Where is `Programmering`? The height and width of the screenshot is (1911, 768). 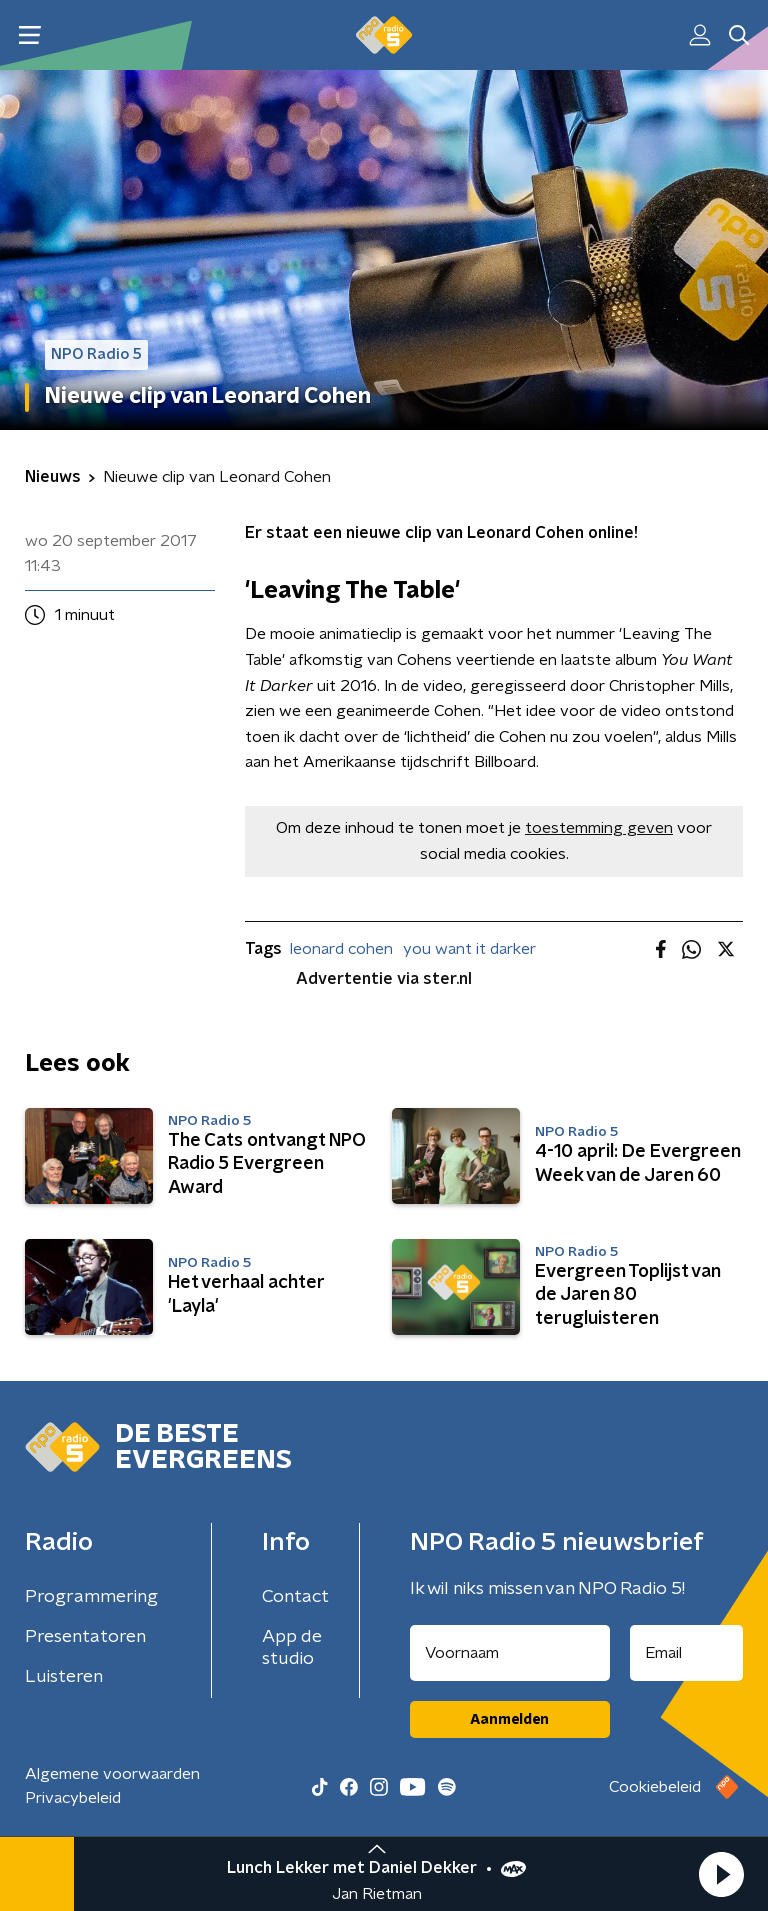 Programmering is located at coordinates (91, 1597).